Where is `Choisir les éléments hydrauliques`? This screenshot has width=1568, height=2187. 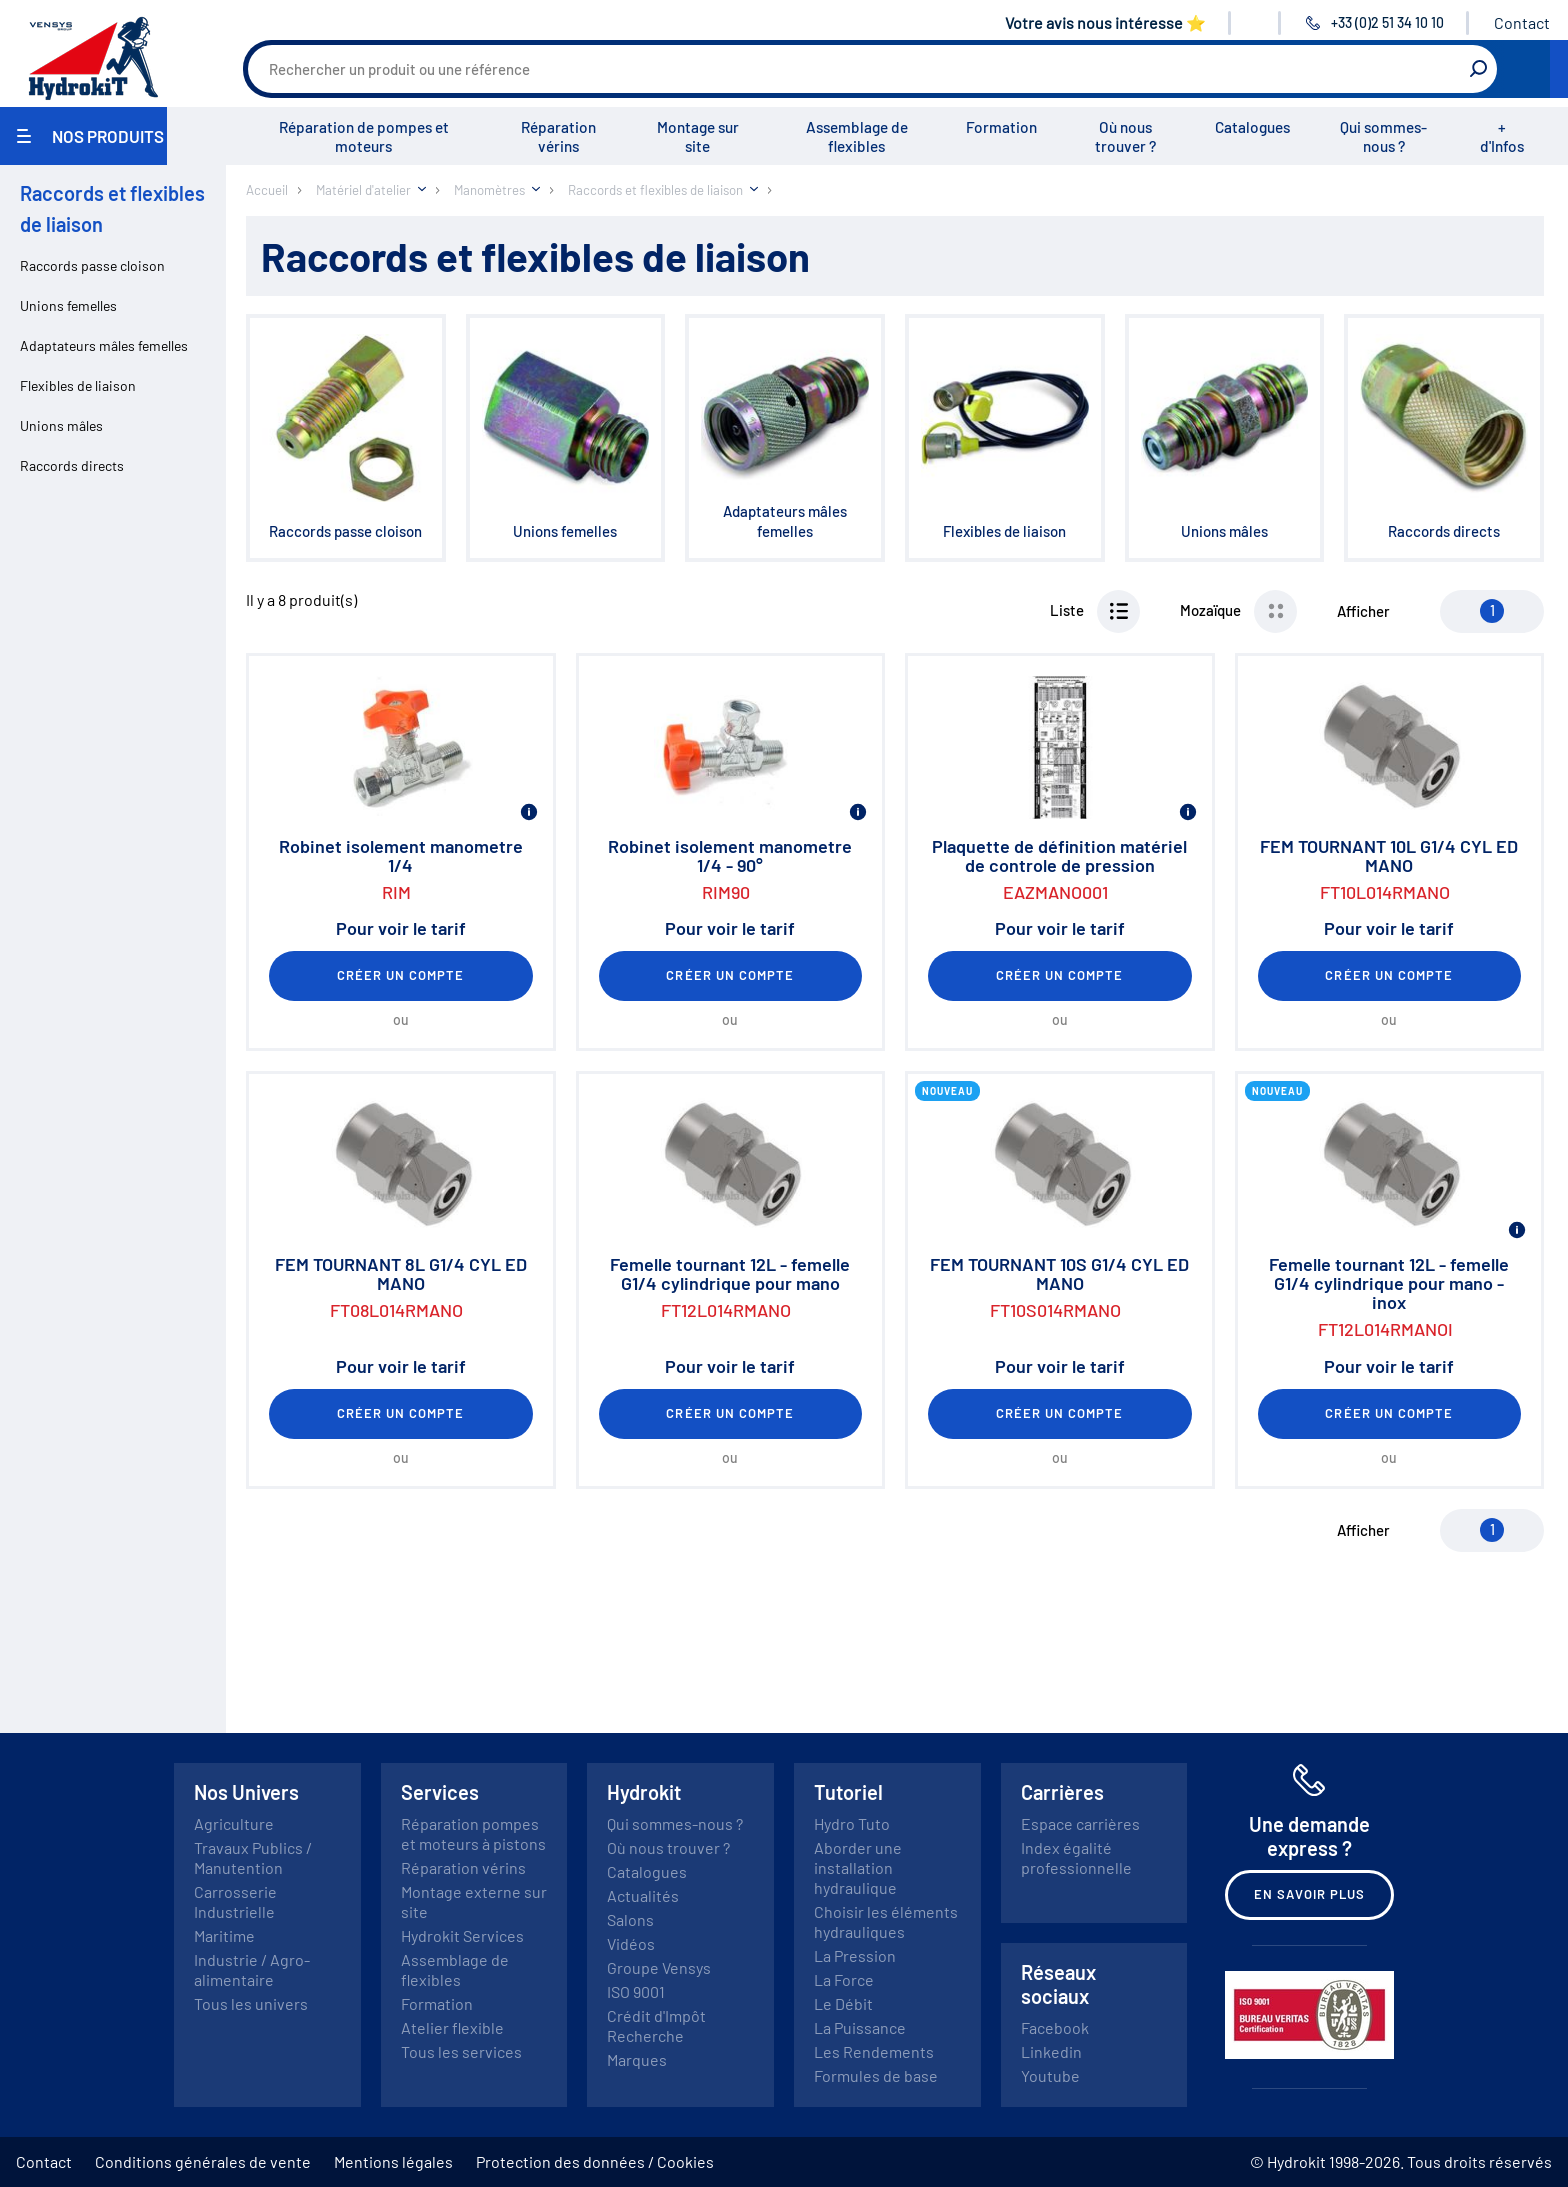
Choisir les éléments hydrauliques is located at coordinates (886, 1921).